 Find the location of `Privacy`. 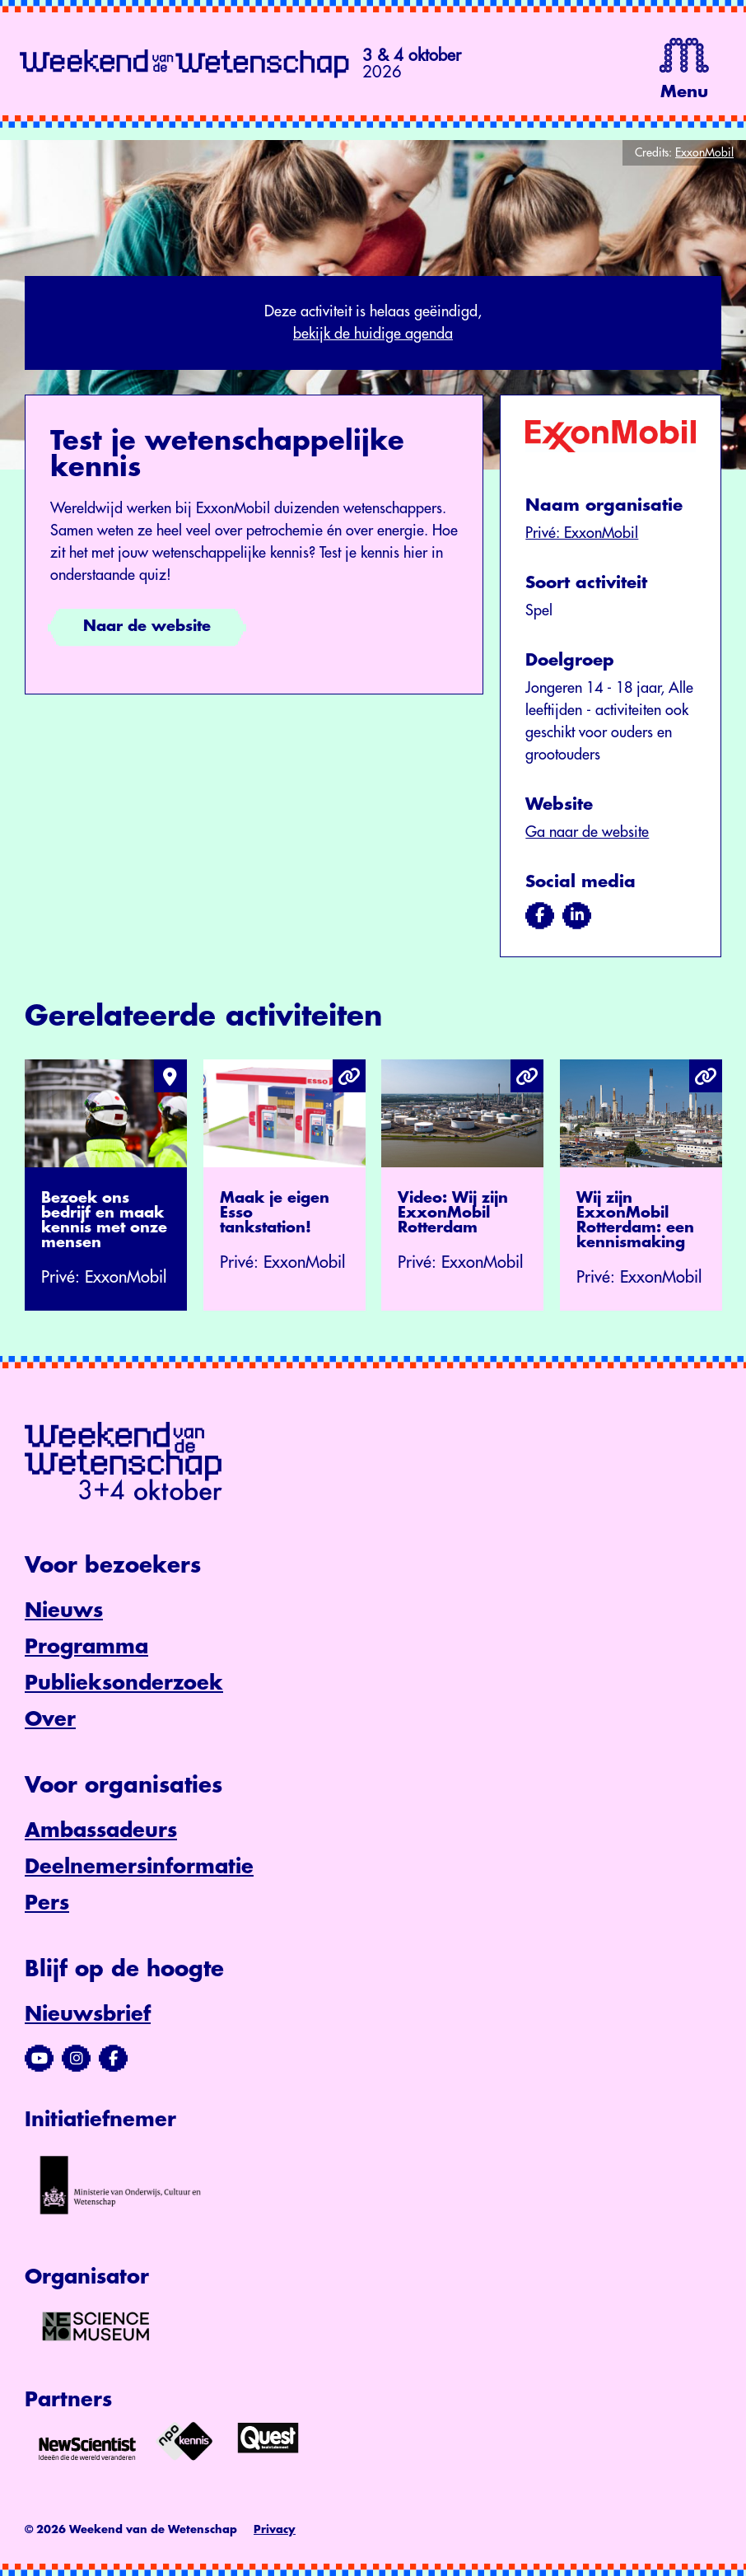

Privacy is located at coordinates (275, 2529).